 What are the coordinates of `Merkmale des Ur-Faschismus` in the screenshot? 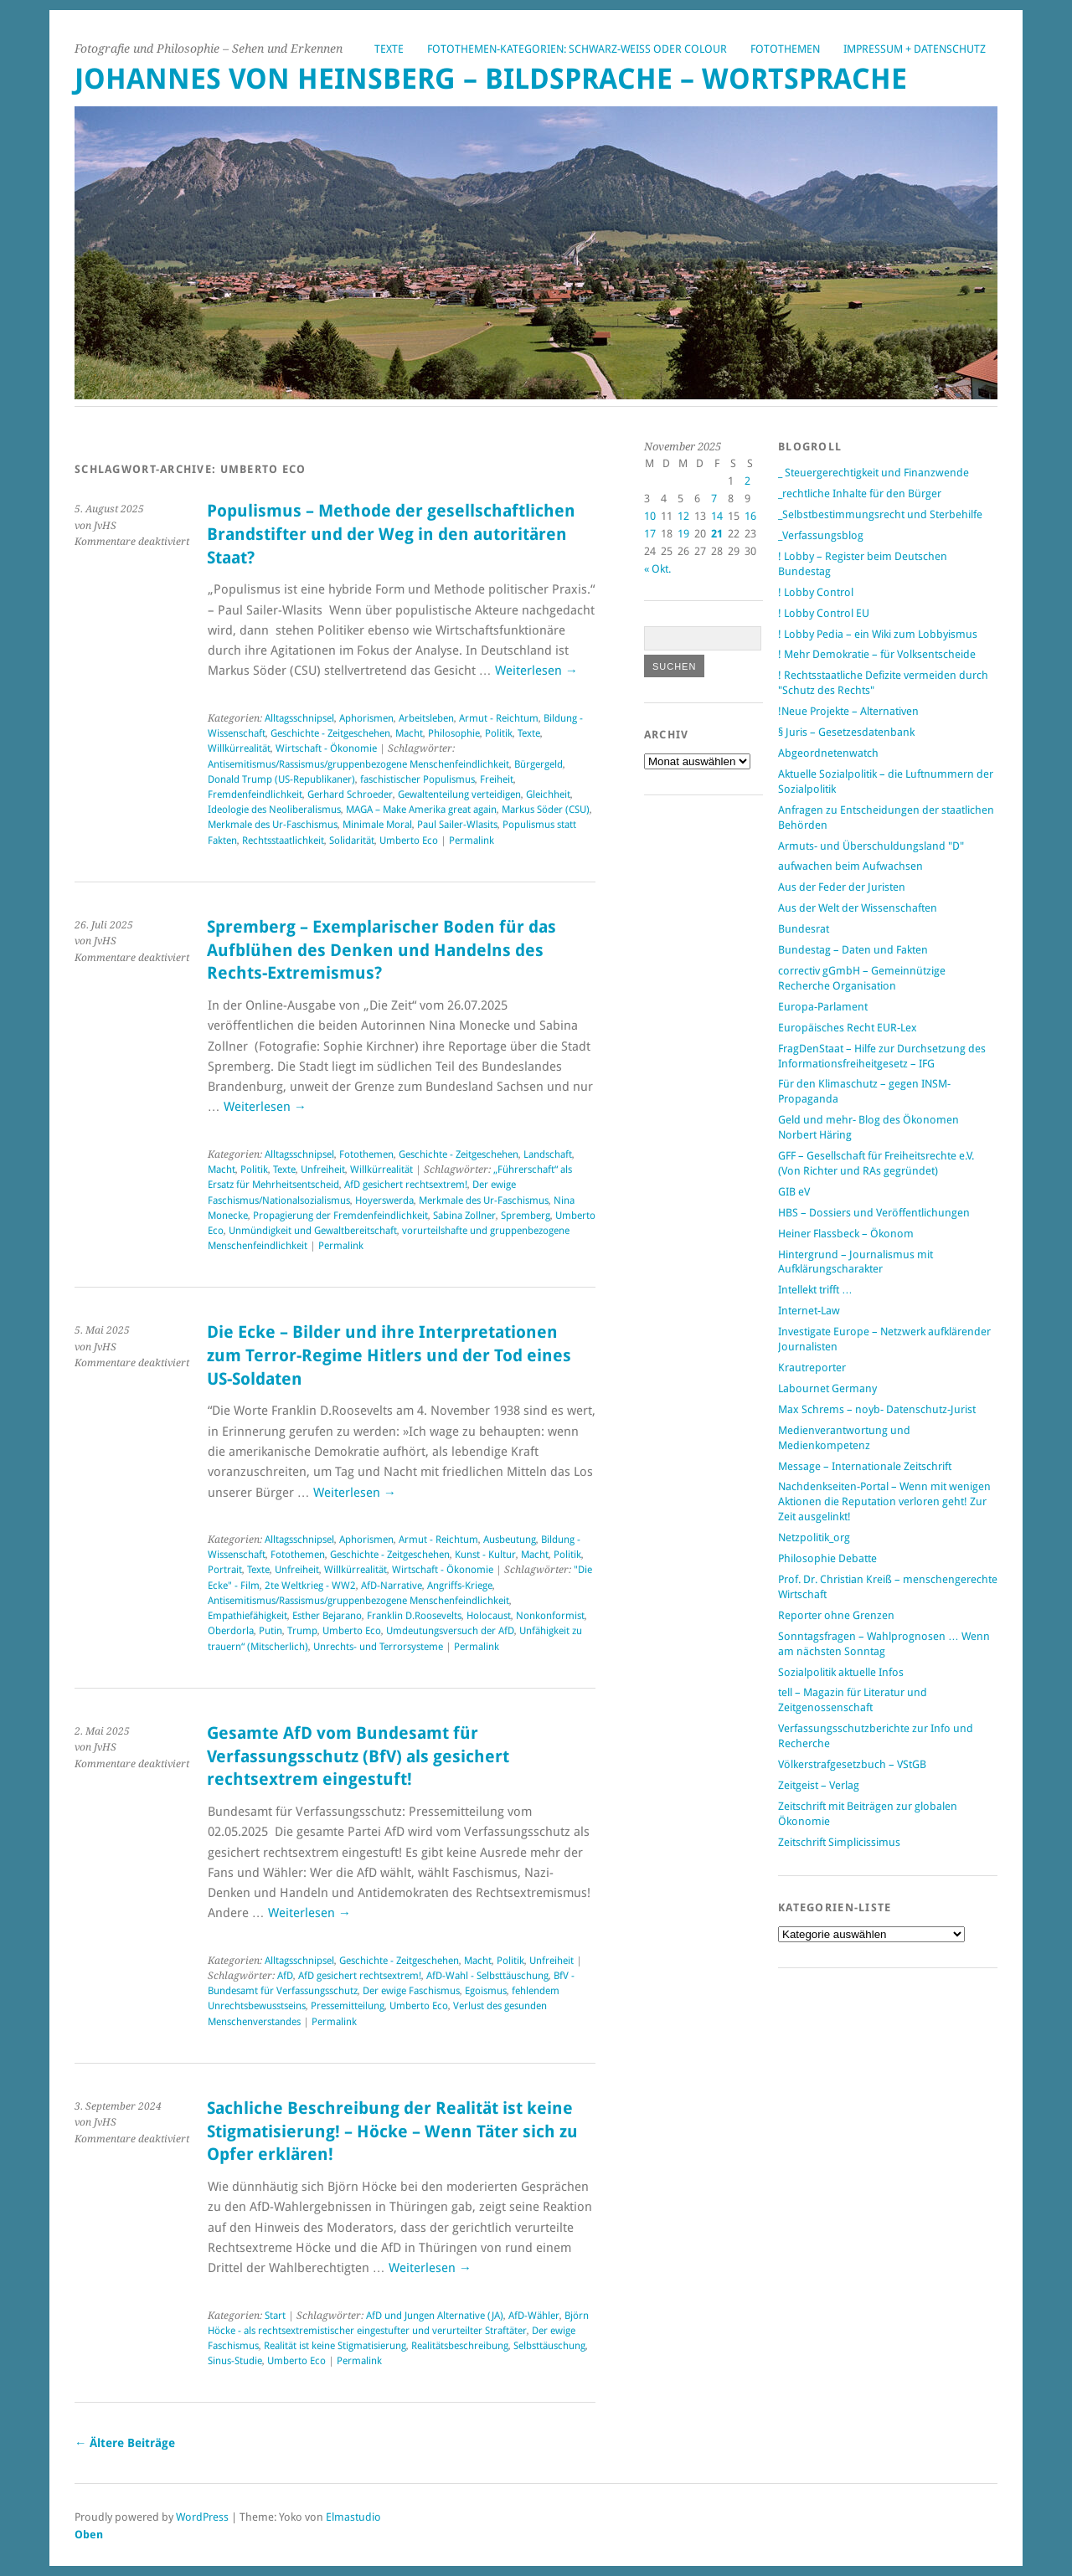 It's located at (273, 824).